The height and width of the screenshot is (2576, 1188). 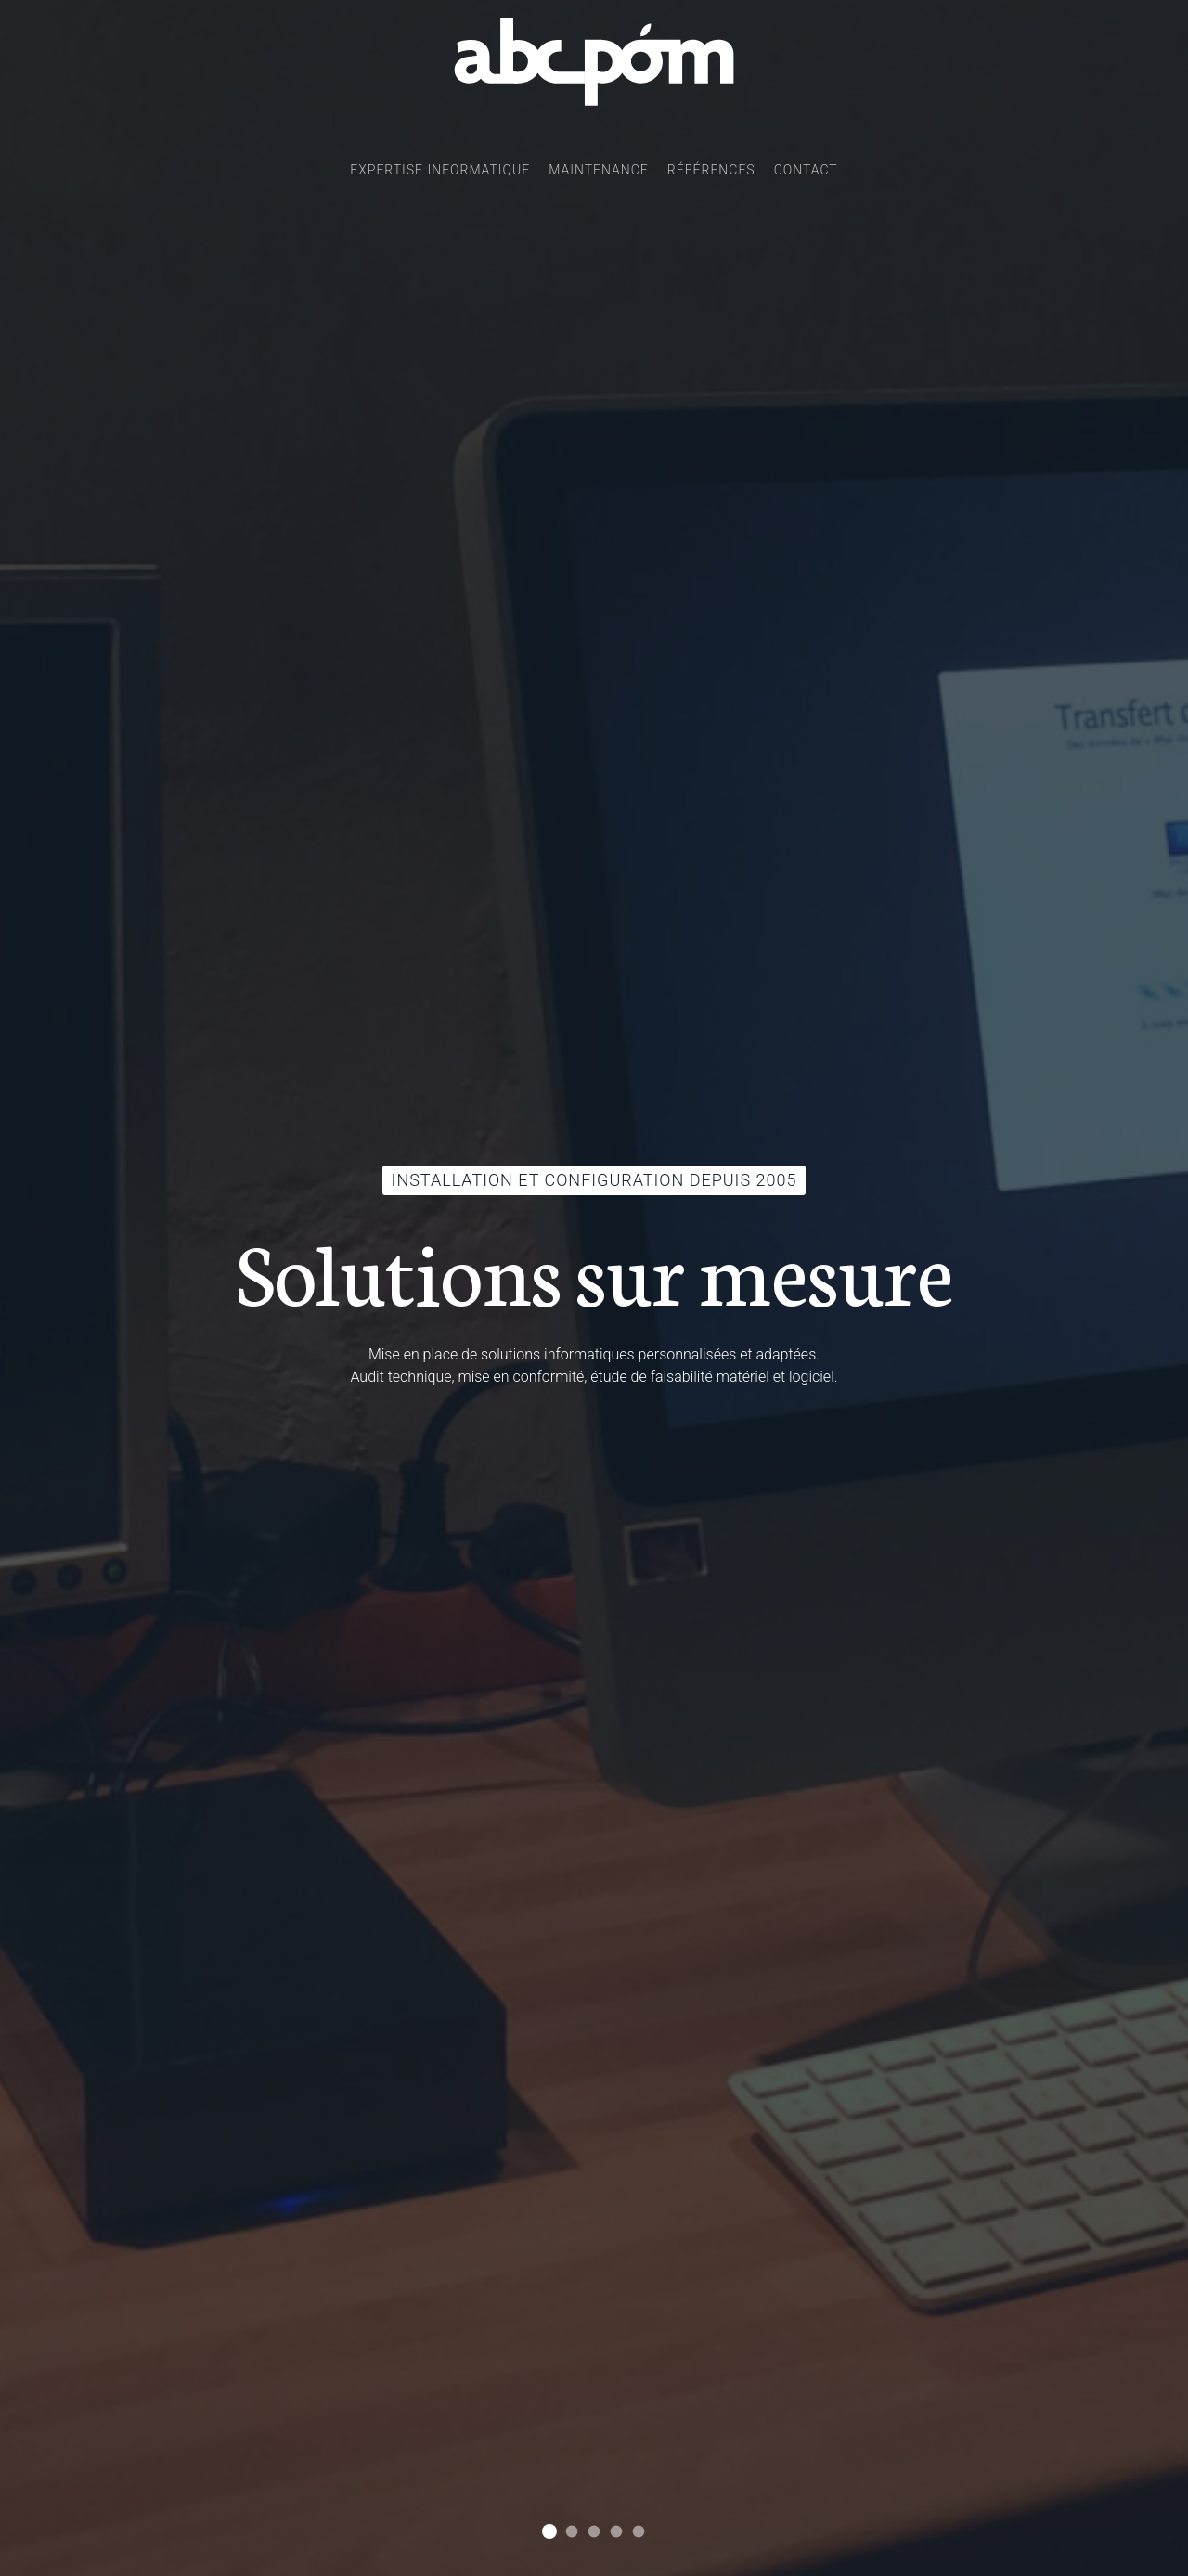 What do you see at coordinates (711, 169) in the screenshot?
I see `Références` at bounding box center [711, 169].